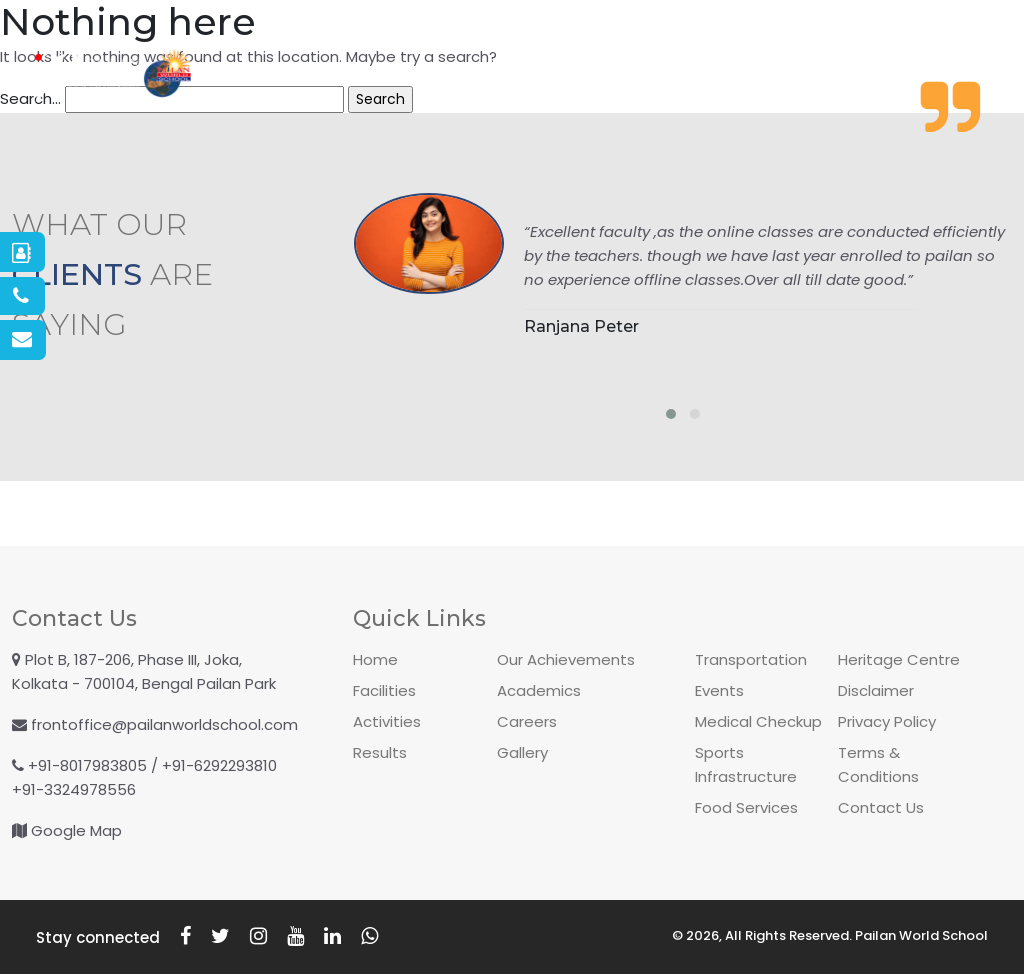 The image size is (1024, 974). What do you see at coordinates (823, 75) in the screenshot?
I see `Facilities` at bounding box center [823, 75].